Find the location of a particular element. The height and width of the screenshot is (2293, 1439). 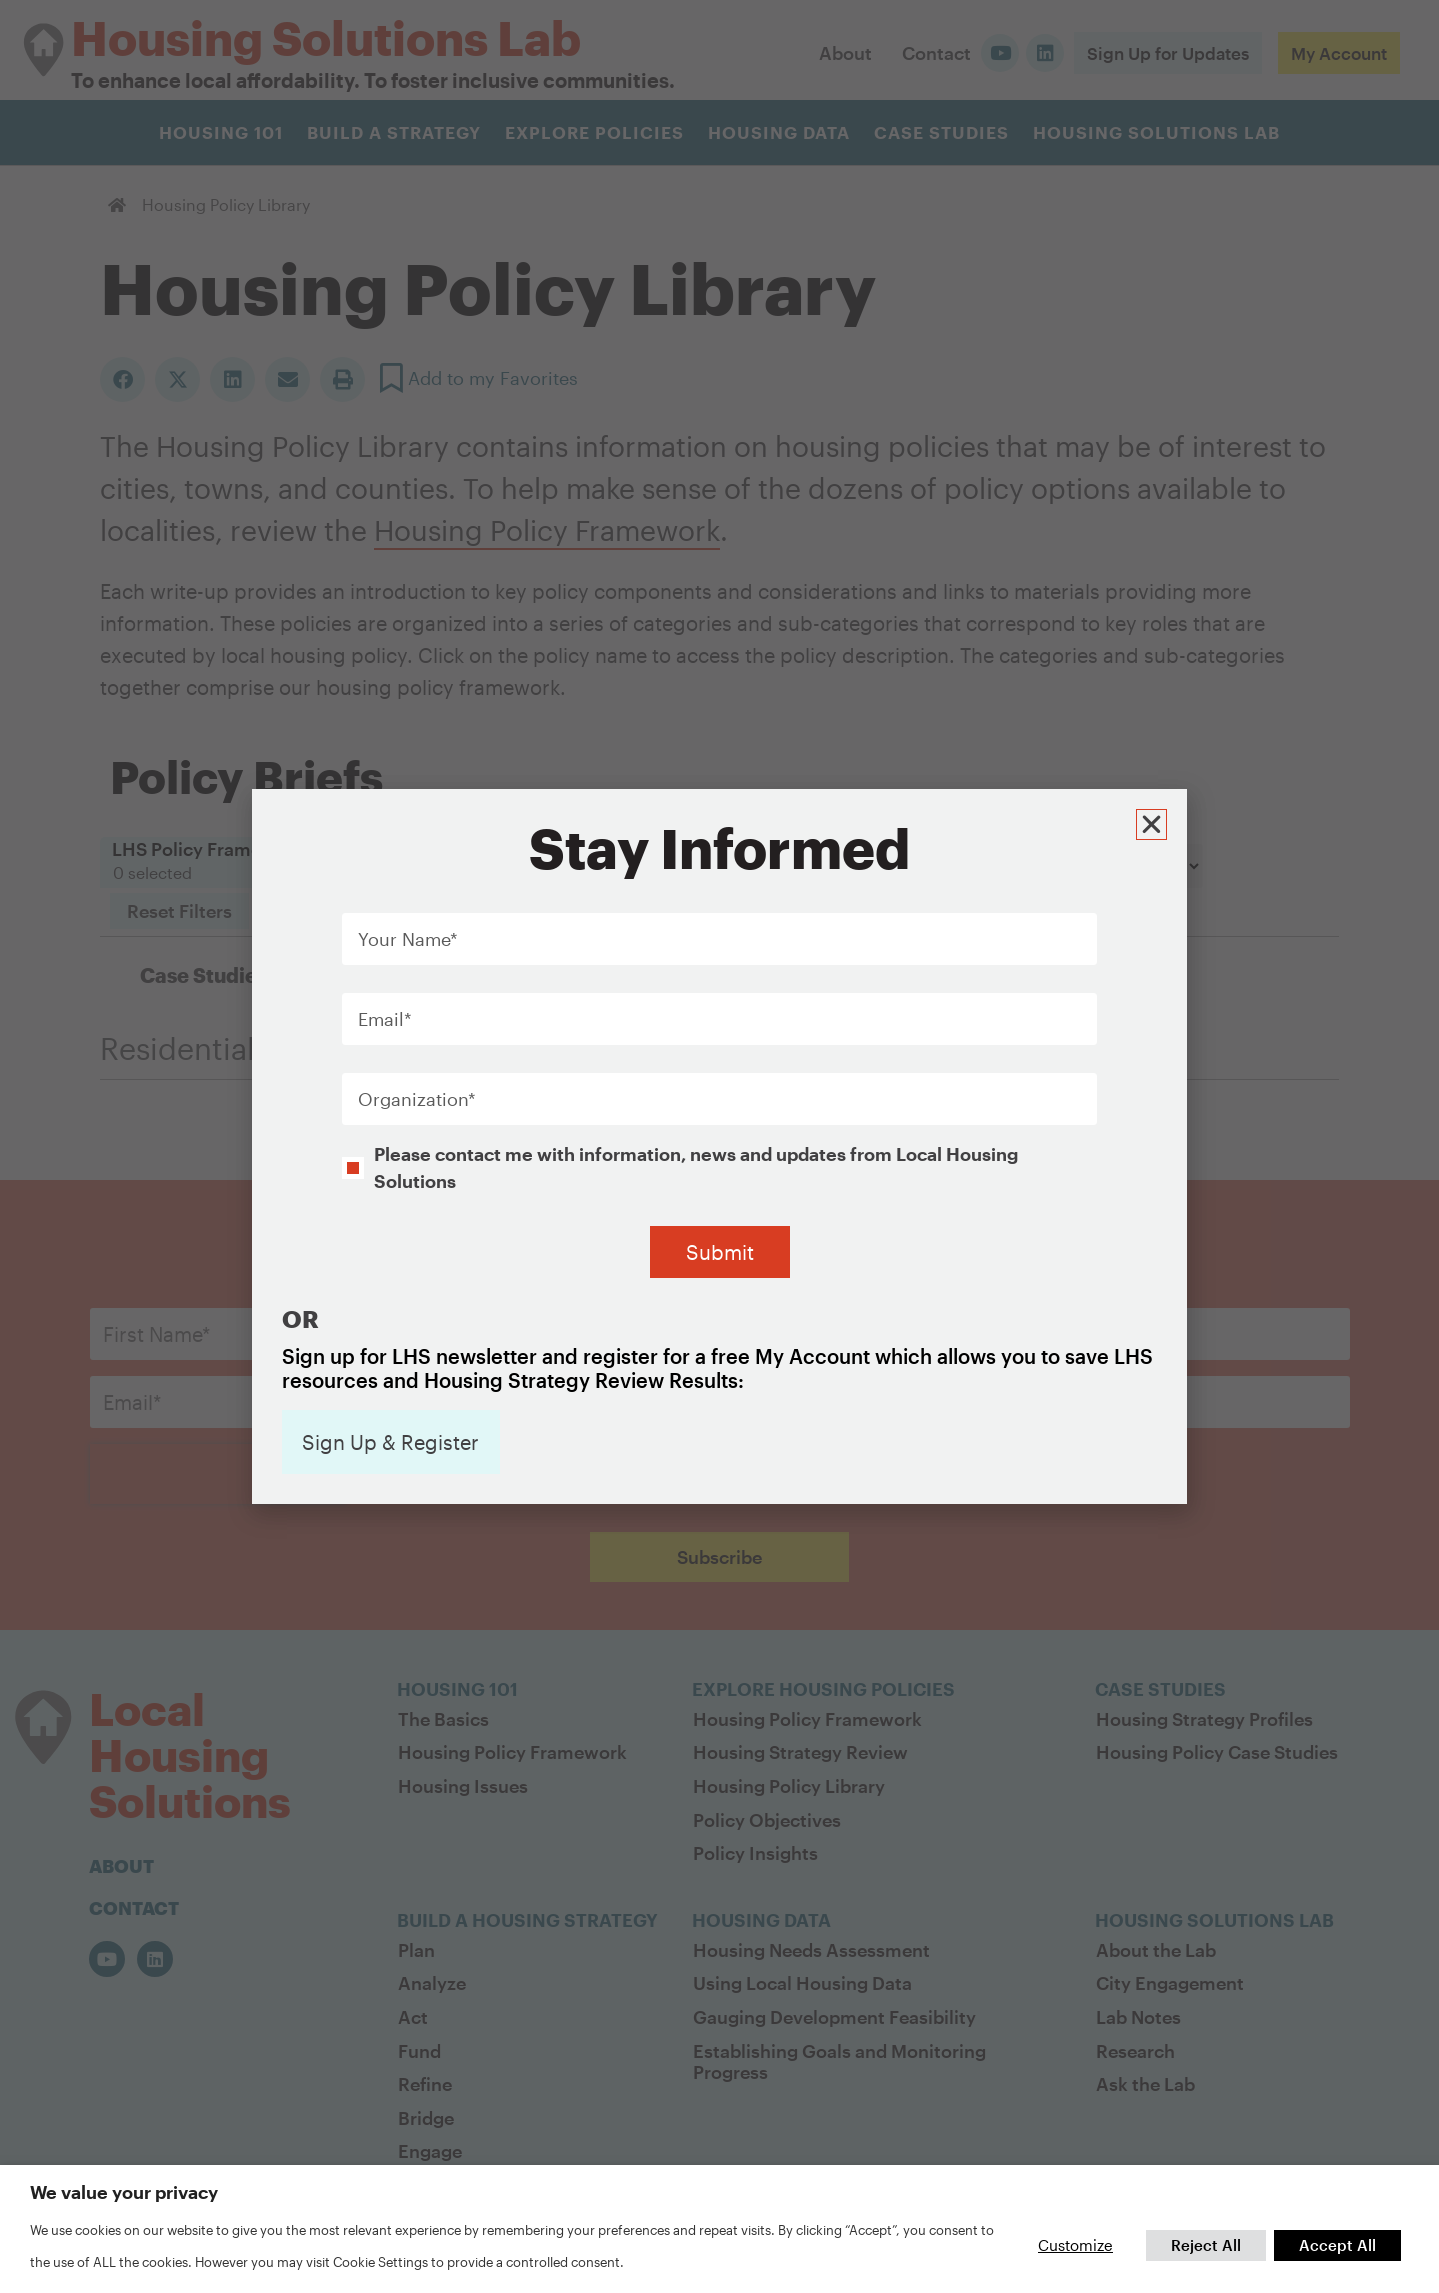

Customize [button] is located at coordinates (1075, 2245).